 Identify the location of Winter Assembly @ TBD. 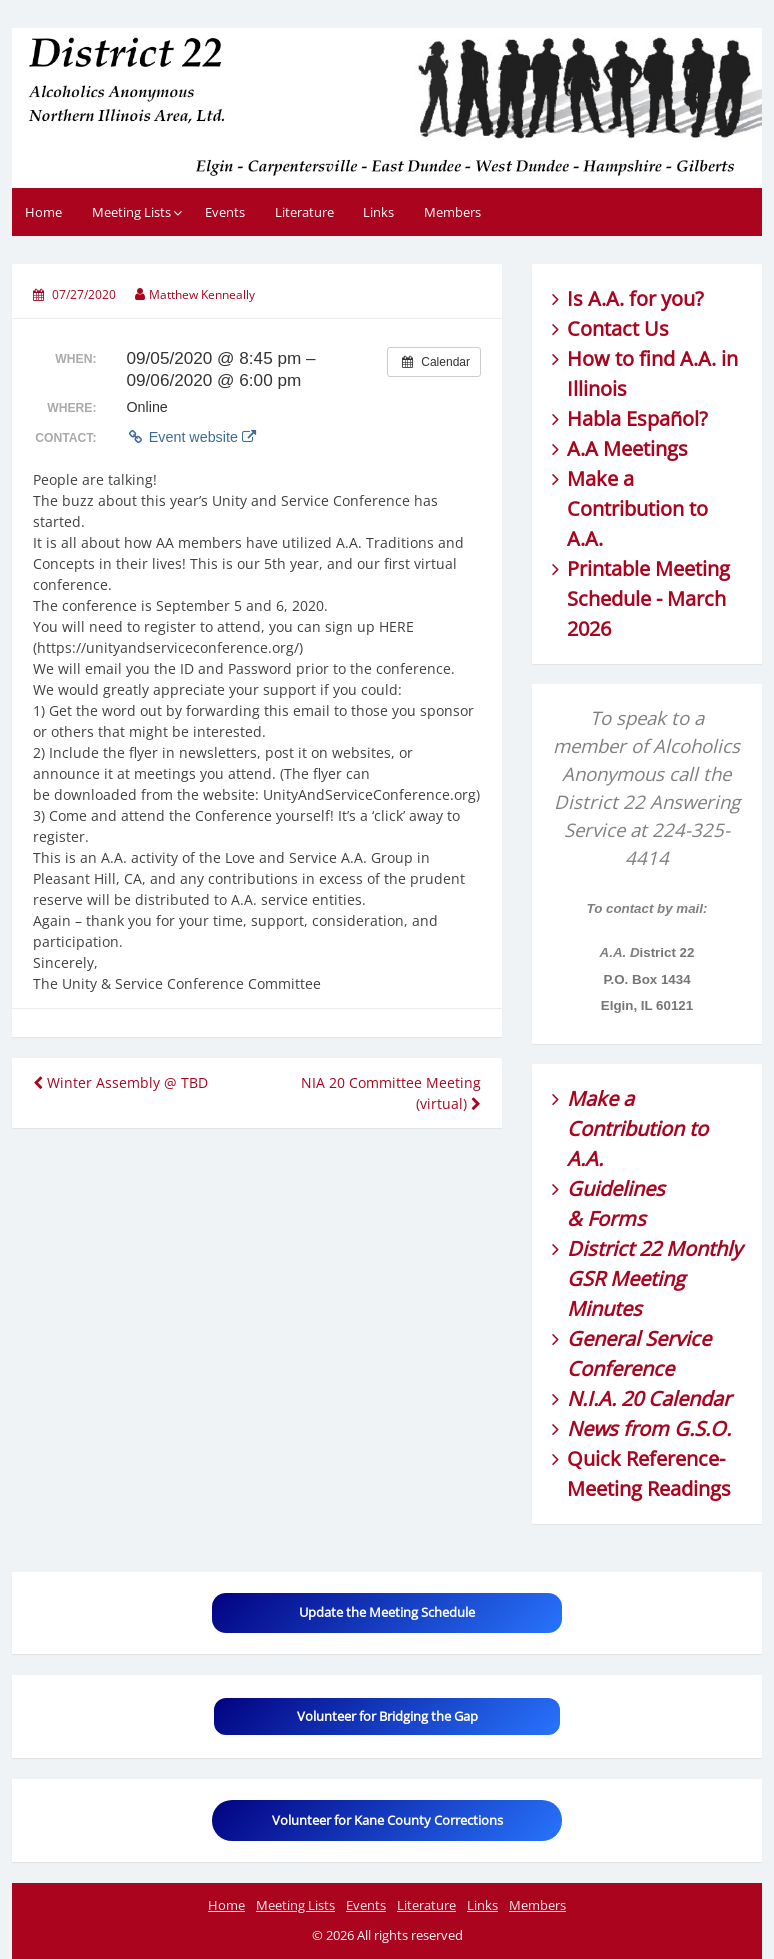
(120, 1082).